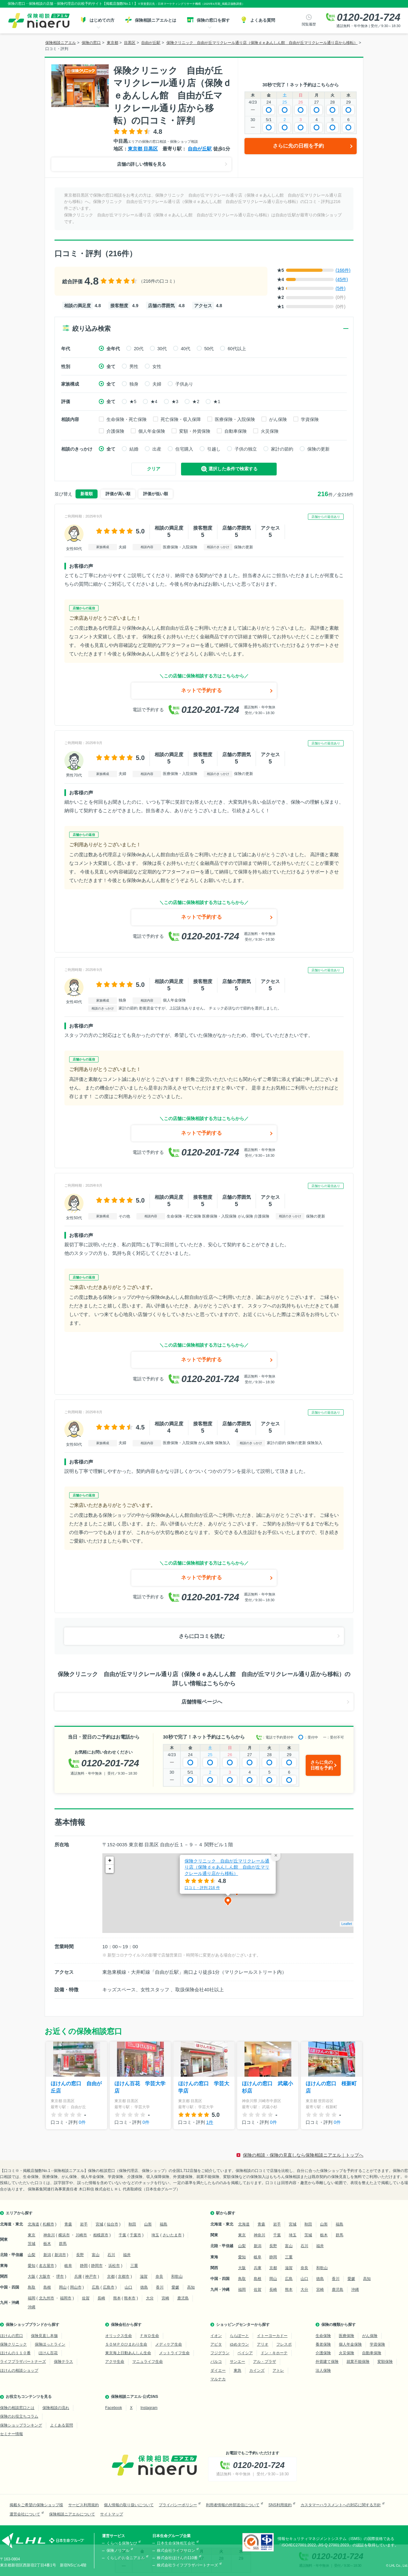  Describe the element at coordinates (159, 2276) in the screenshot. I see `奈良` at that location.